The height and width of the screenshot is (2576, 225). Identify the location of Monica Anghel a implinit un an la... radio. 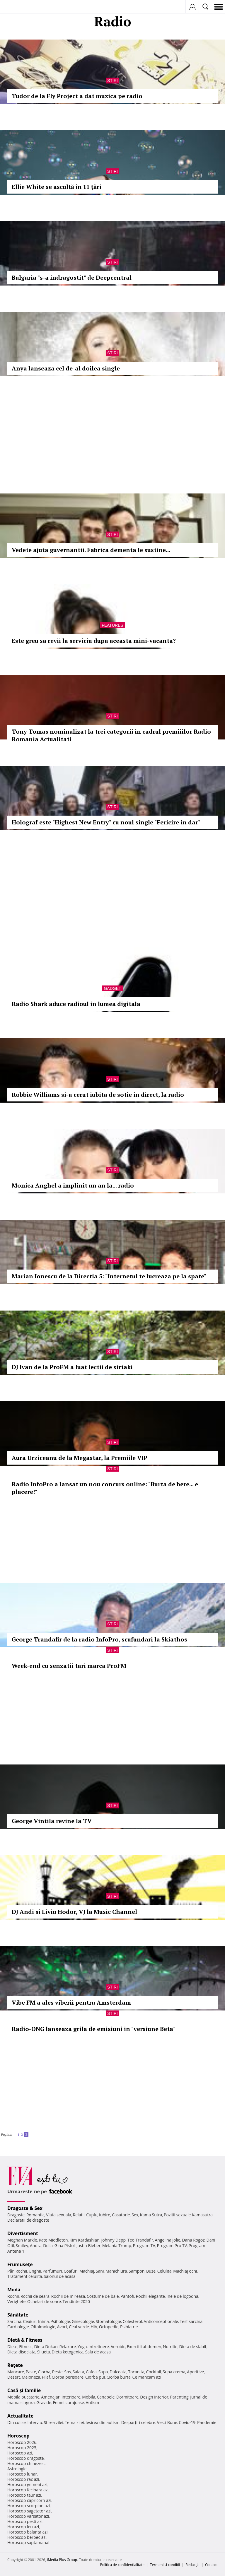
(73, 1185).